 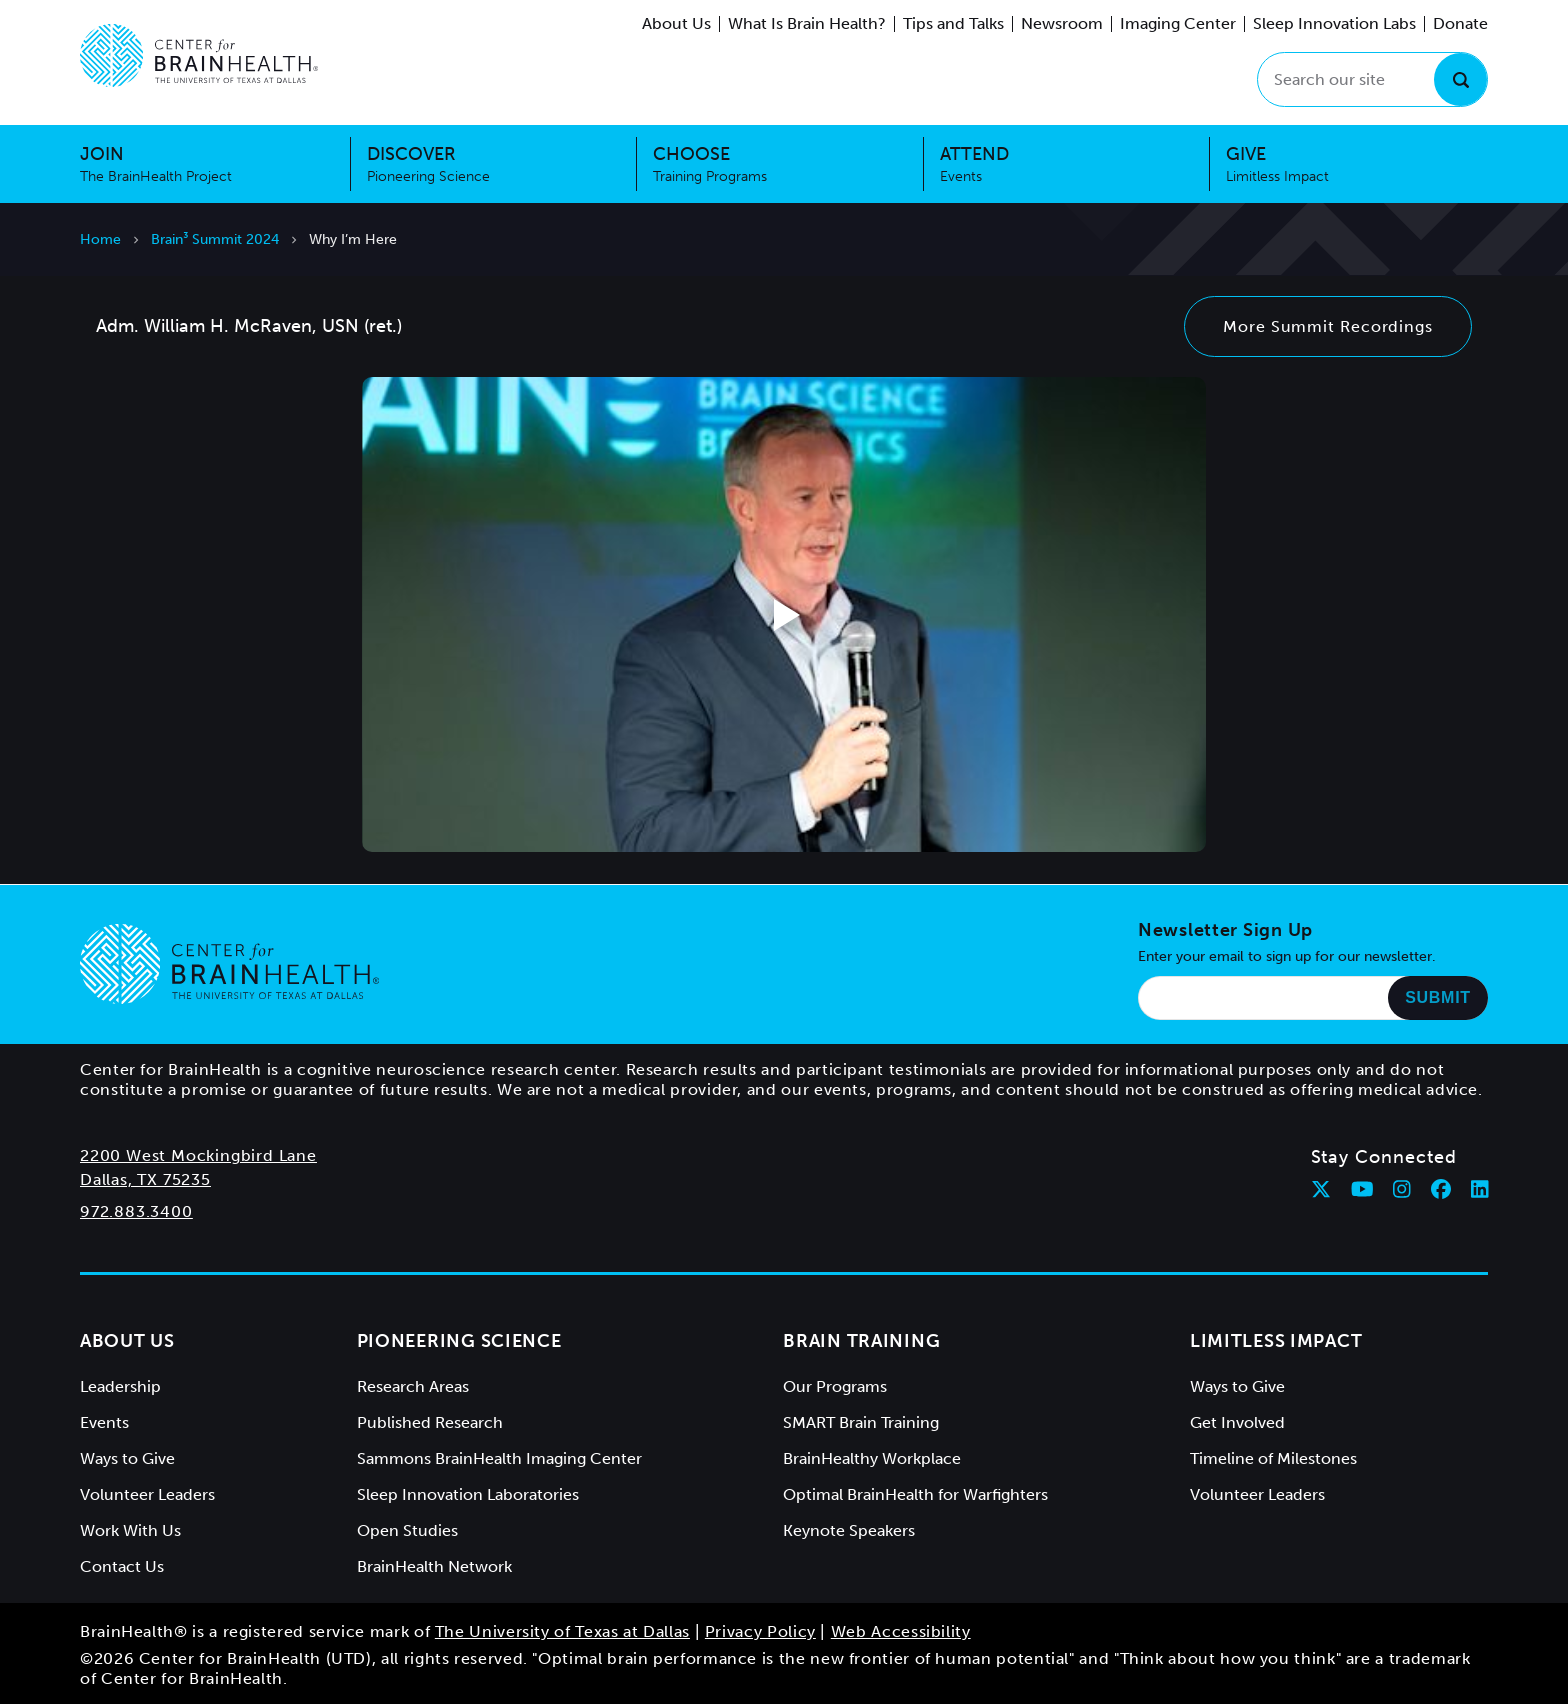 I want to click on Home, so click(x=100, y=239).